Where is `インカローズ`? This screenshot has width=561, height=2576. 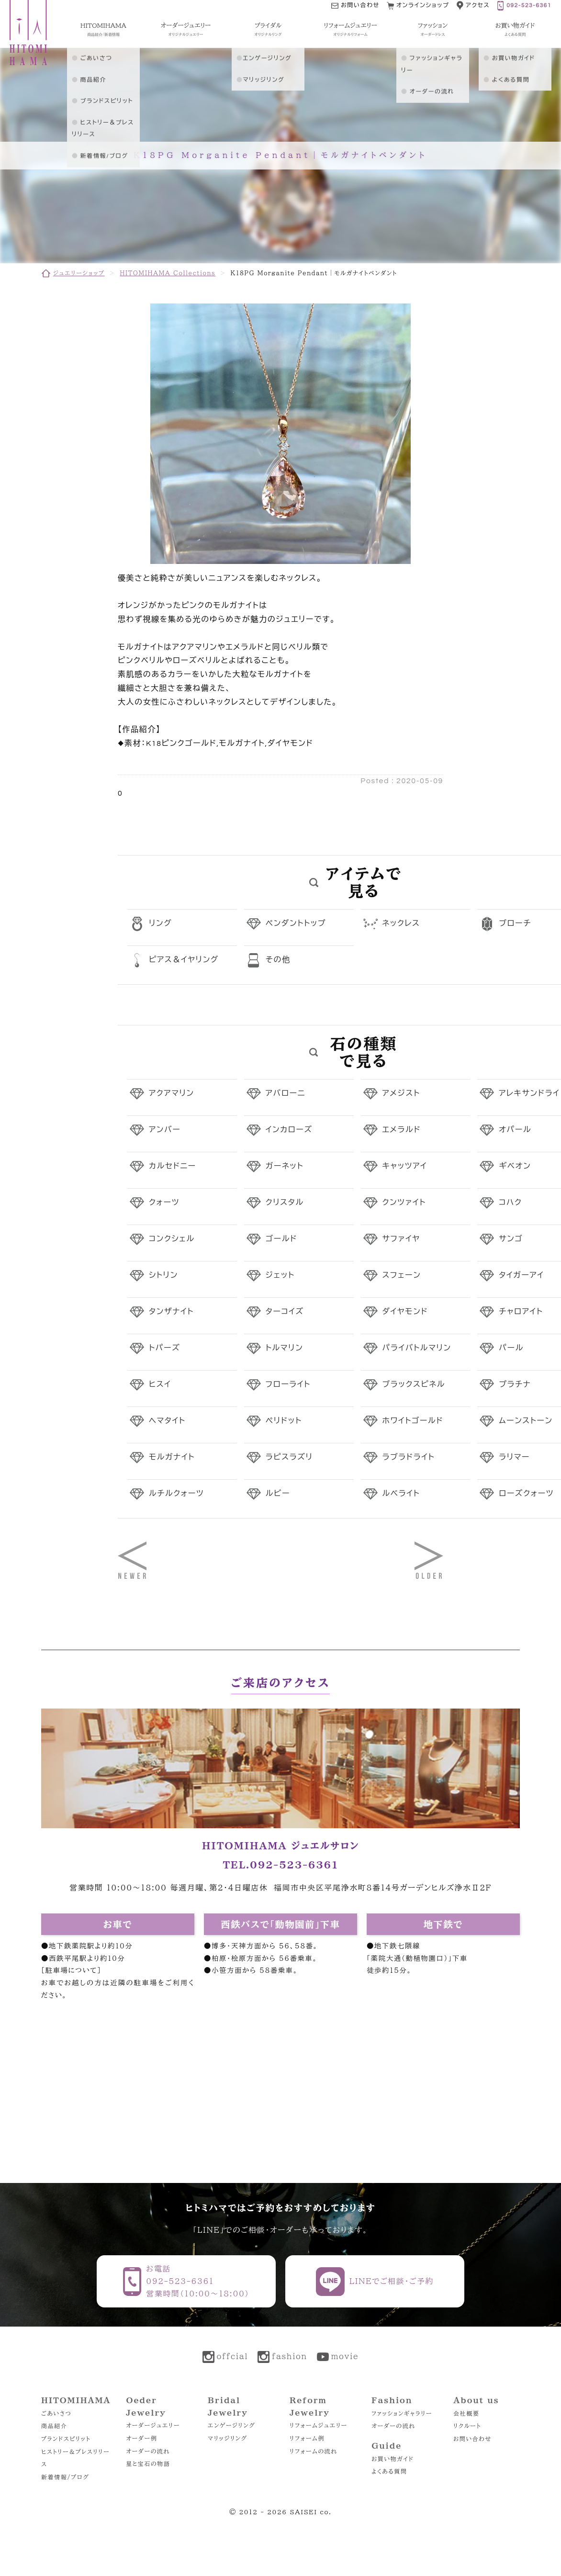
インカローズ is located at coordinates (289, 1130).